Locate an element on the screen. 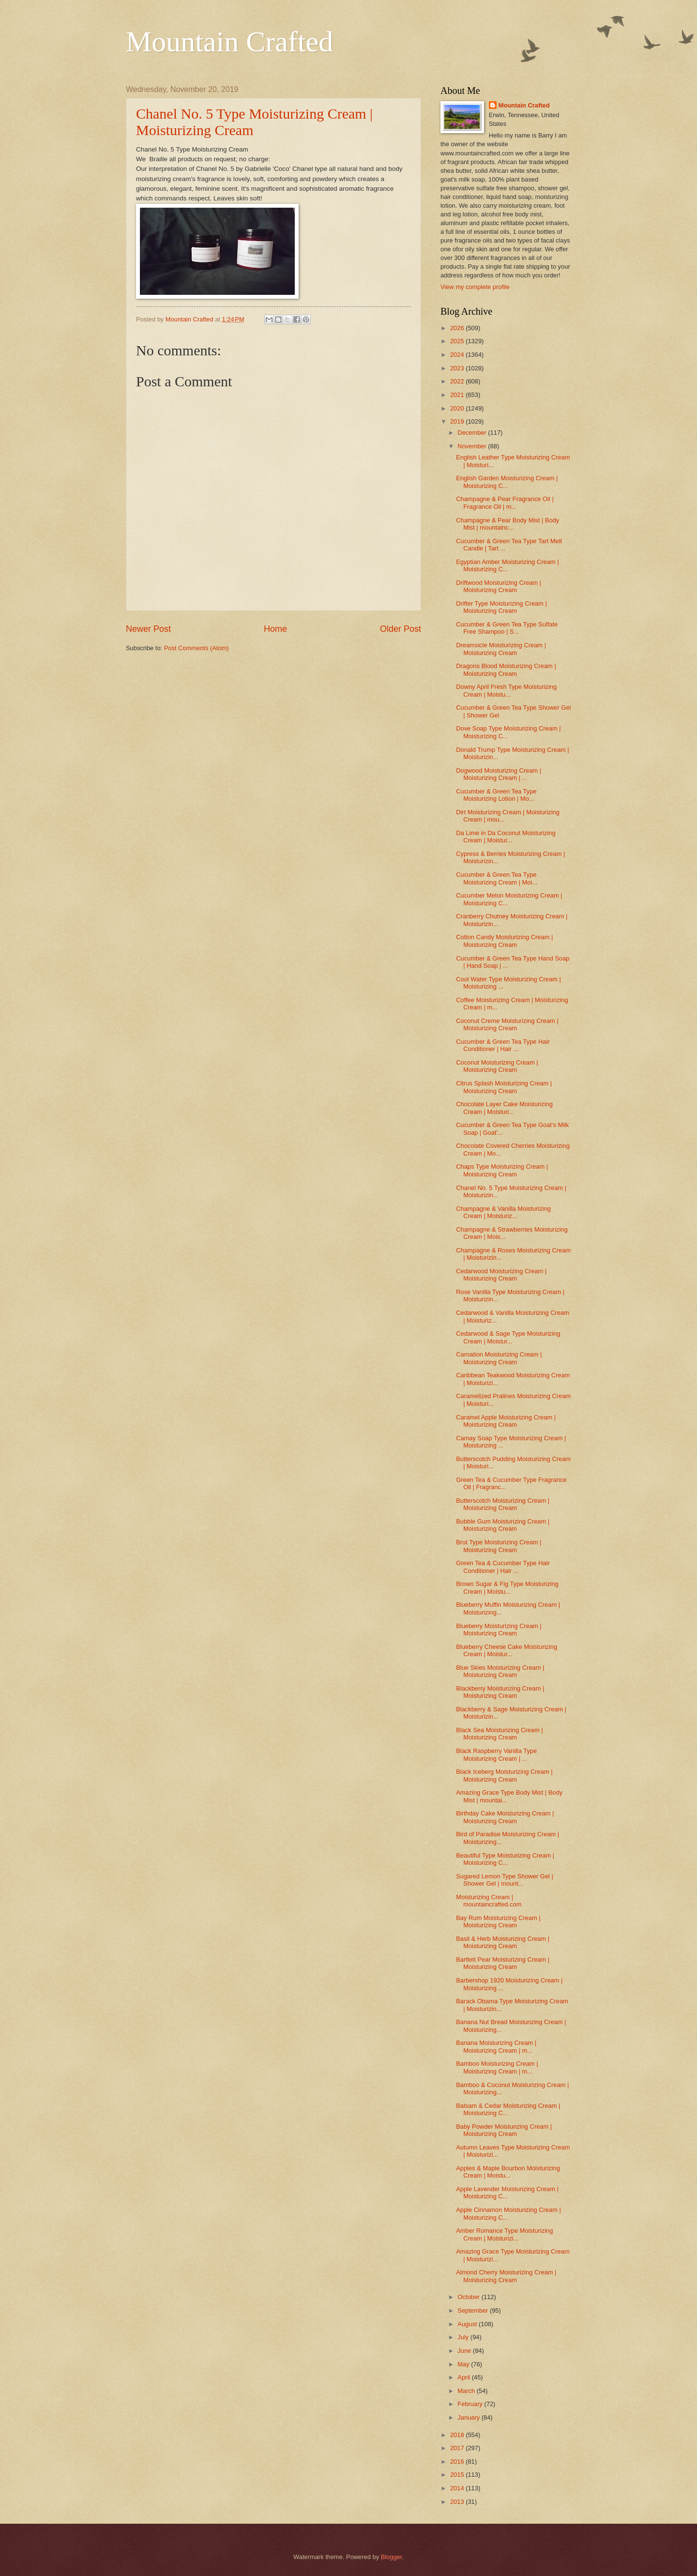 Image resolution: width=697 pixels, height=2576 pixels. October is located at coordinates (469, 2297).